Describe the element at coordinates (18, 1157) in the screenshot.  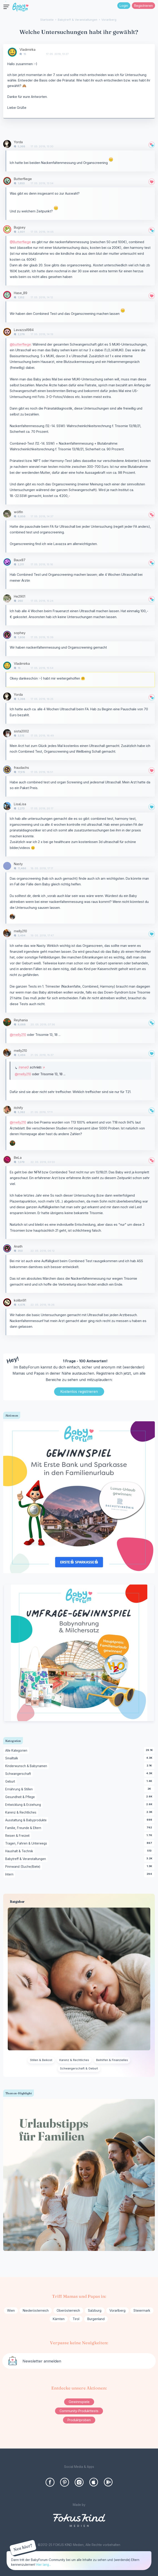
I see `BeLa` at that location.